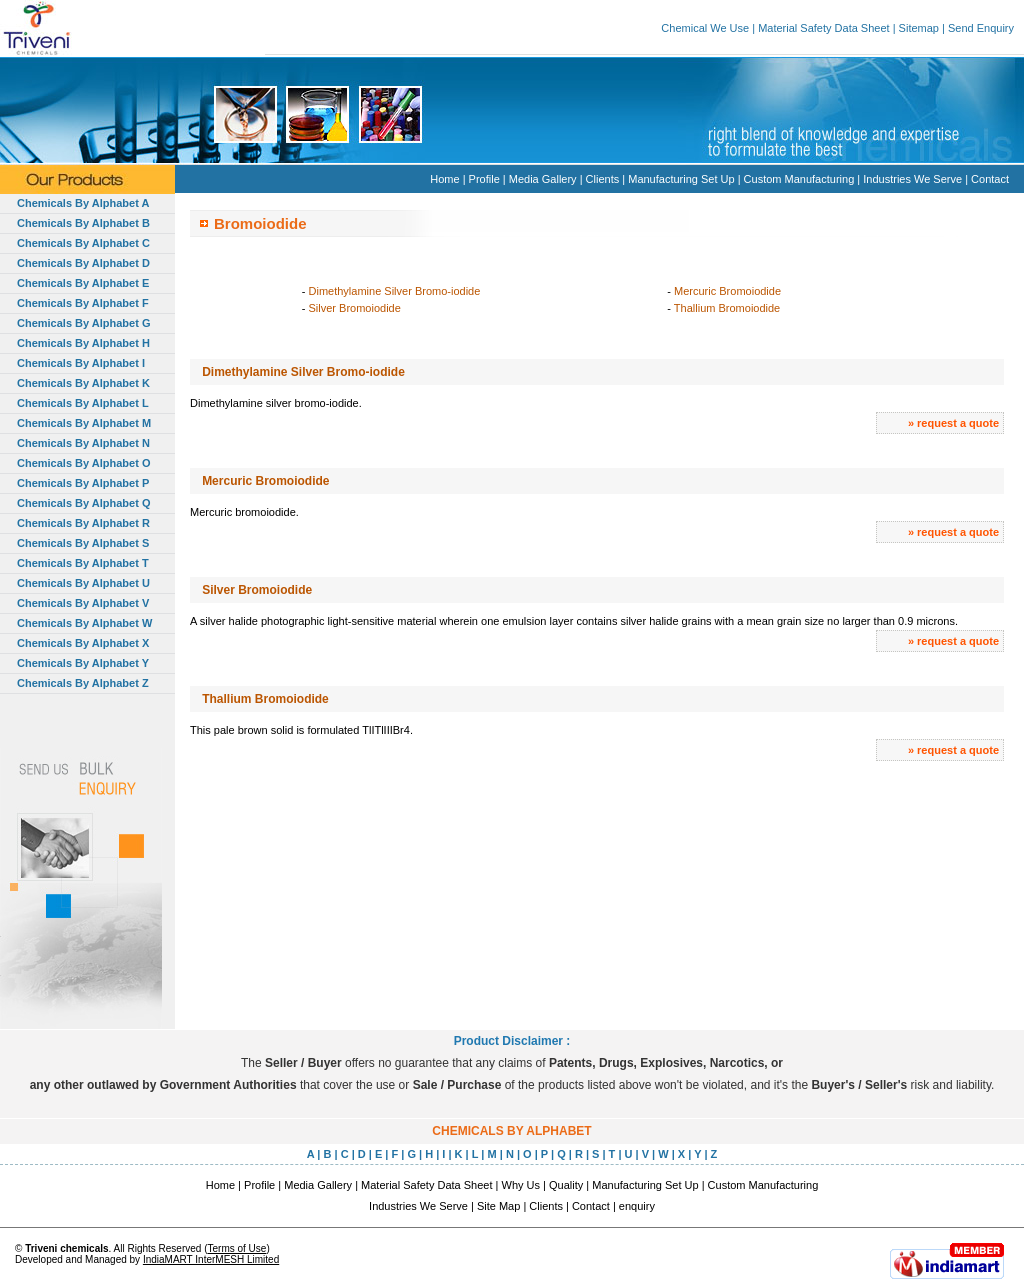 The height and width of the screenshot is (1280, 1024). Describe the element at coordinates (83, 343) in the screenshot. I see `Chemicals By Alphabet H` at that location.